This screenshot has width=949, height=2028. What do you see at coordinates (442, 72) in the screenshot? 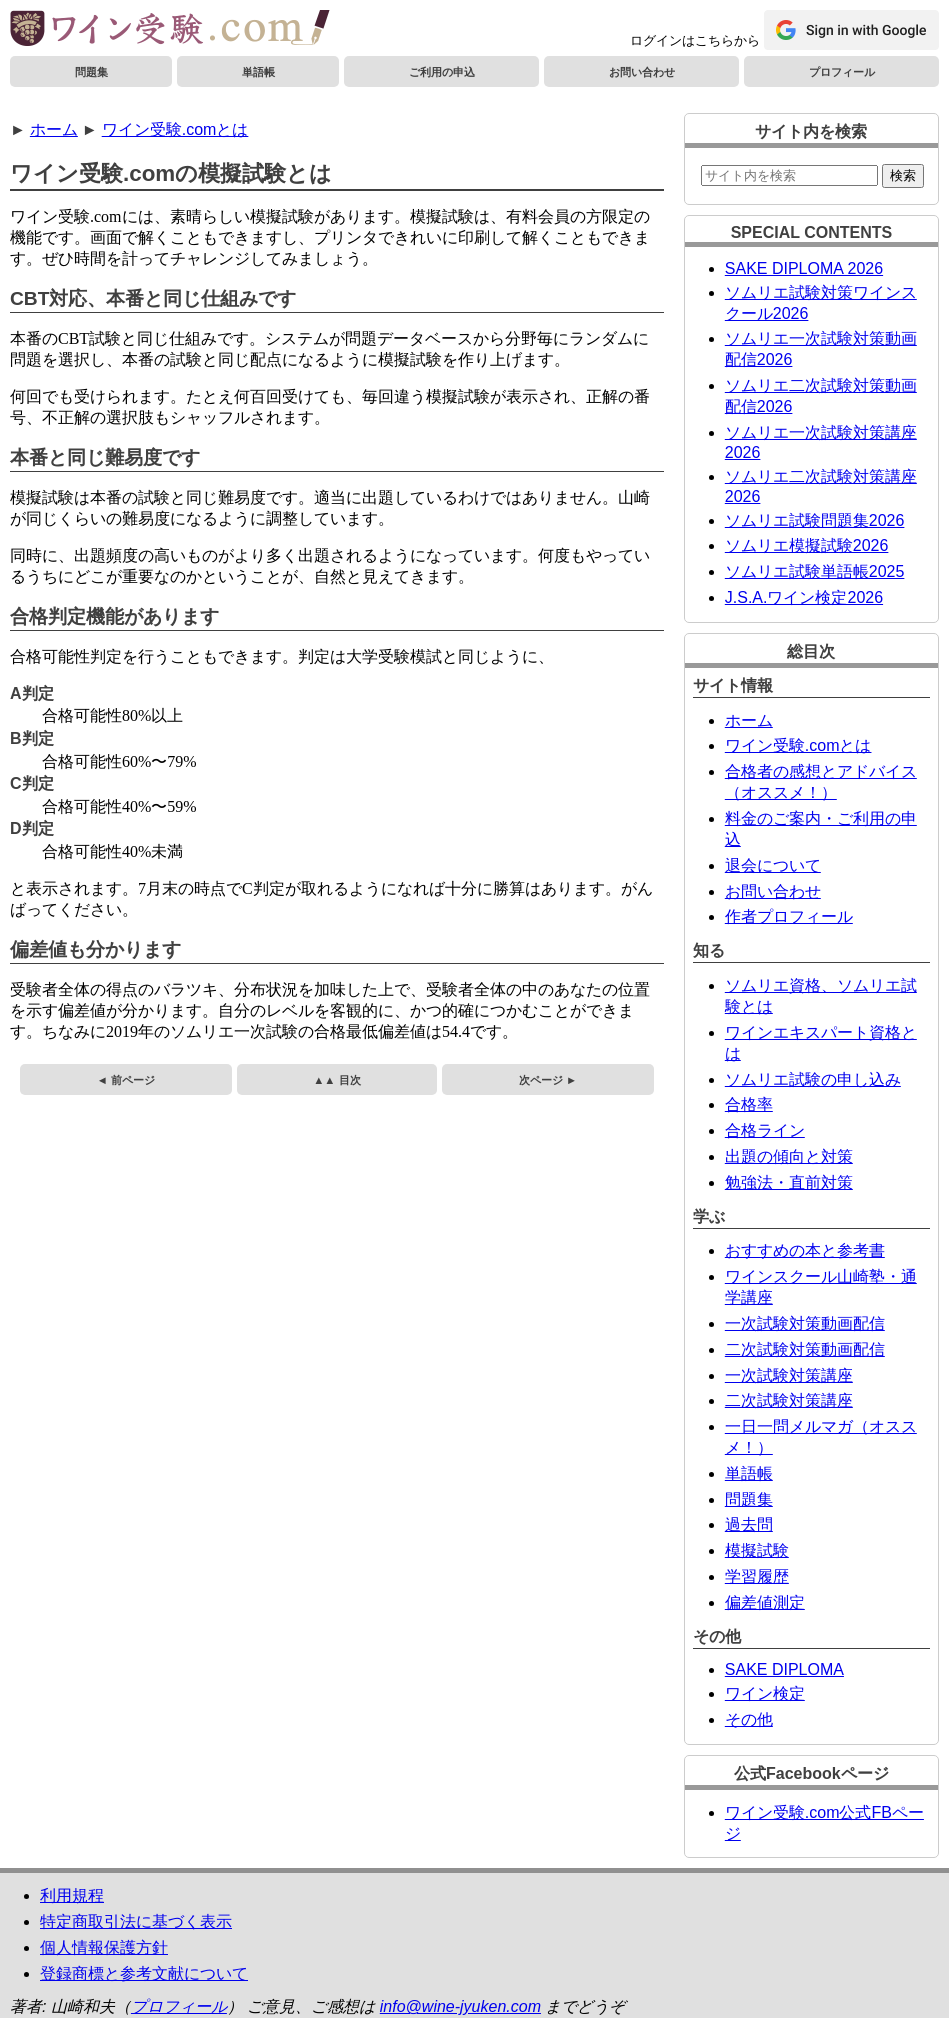
I see `ご利用の申込` at bounding box center [442, 72].